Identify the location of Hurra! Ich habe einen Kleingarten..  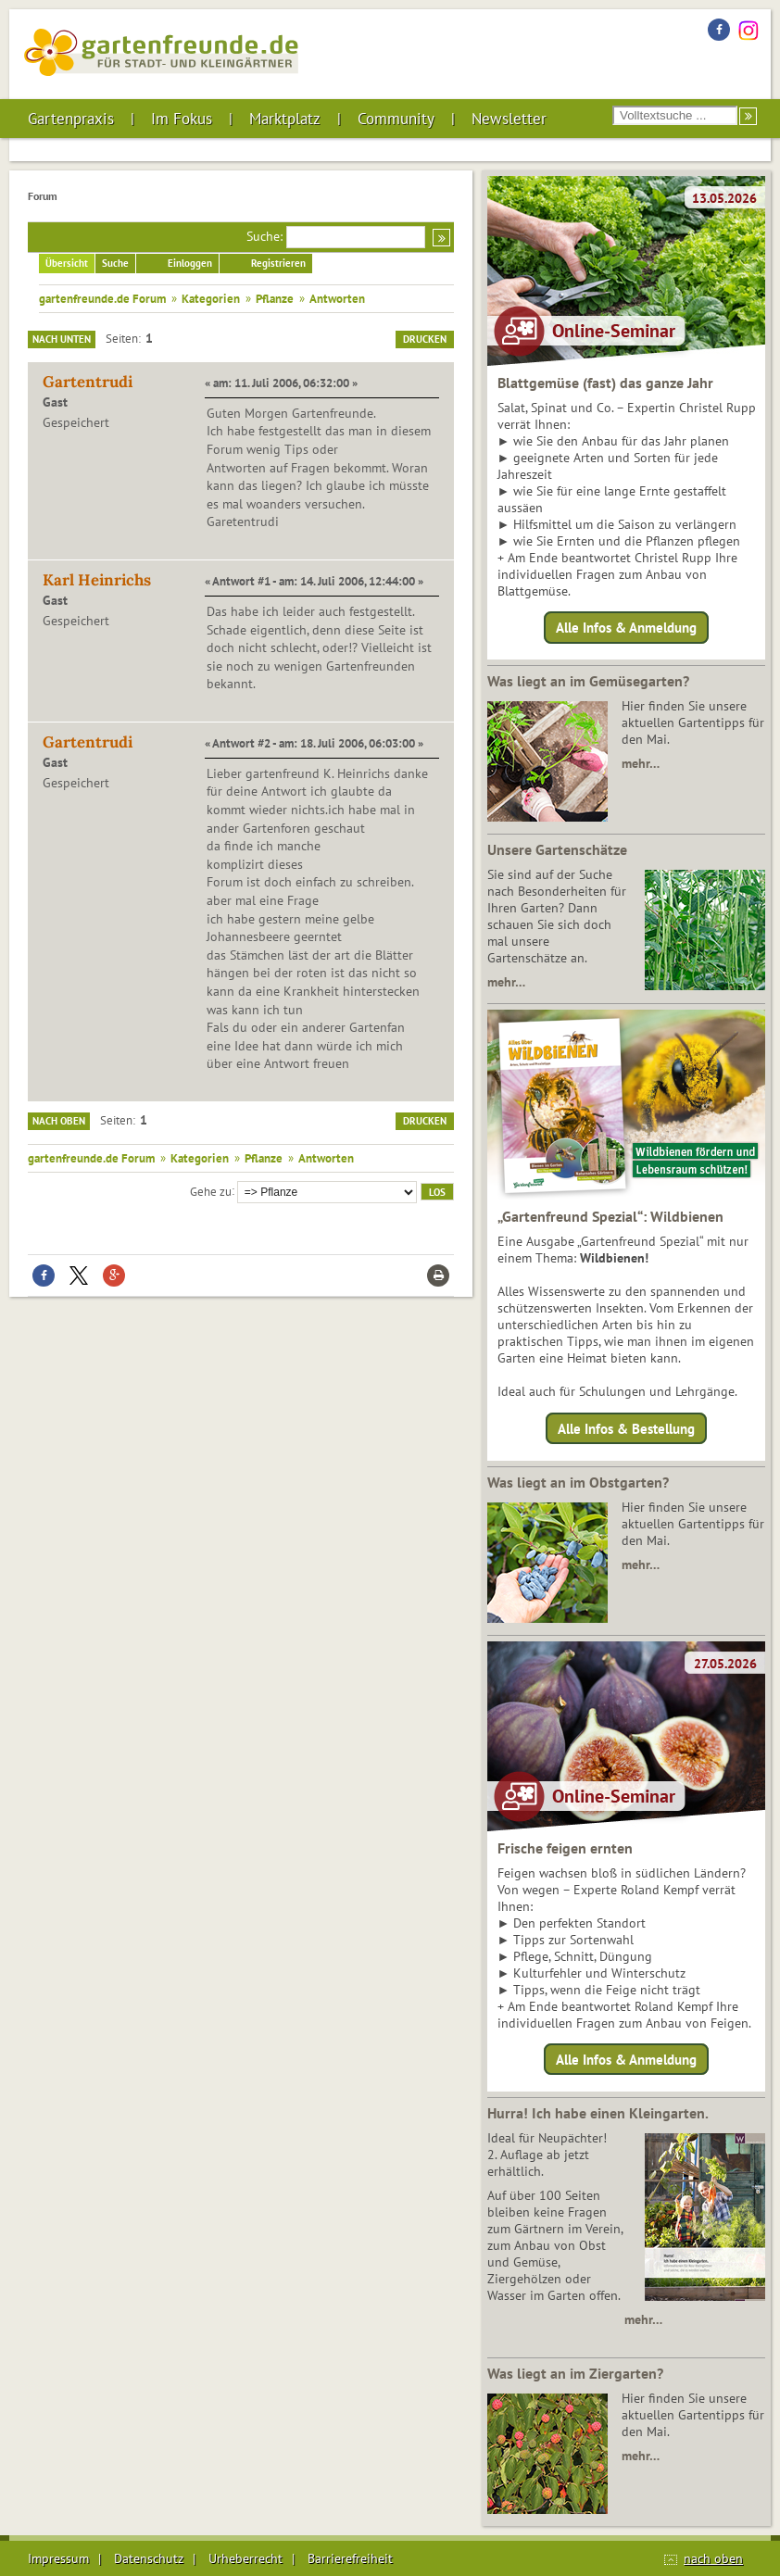
(598, 2113).